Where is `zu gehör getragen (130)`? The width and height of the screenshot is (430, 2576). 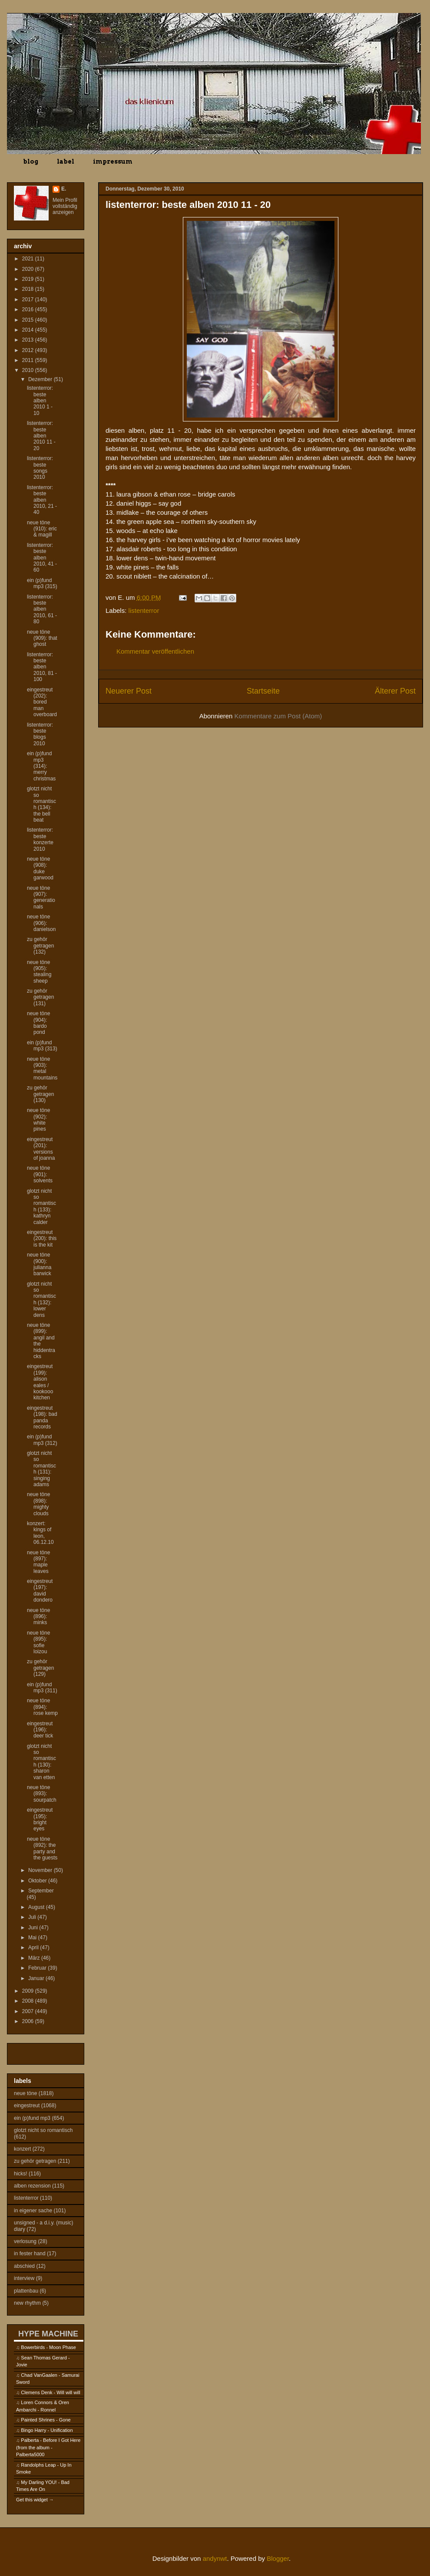
zu gehör getragen (130) is located at coordinates (40, 1094).